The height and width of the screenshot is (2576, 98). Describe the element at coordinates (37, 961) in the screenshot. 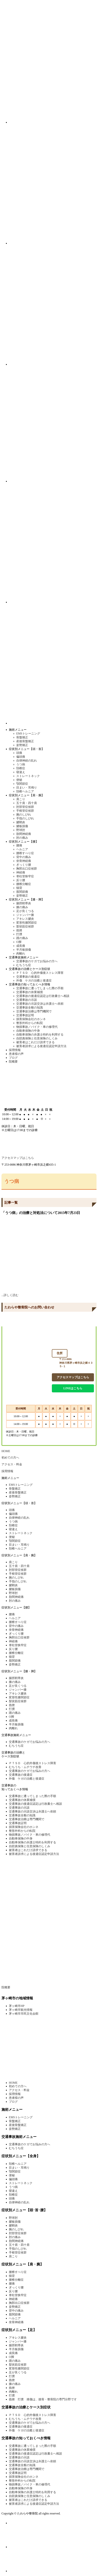

I see `交通事故のケガでお悩みの方へ` at that location.